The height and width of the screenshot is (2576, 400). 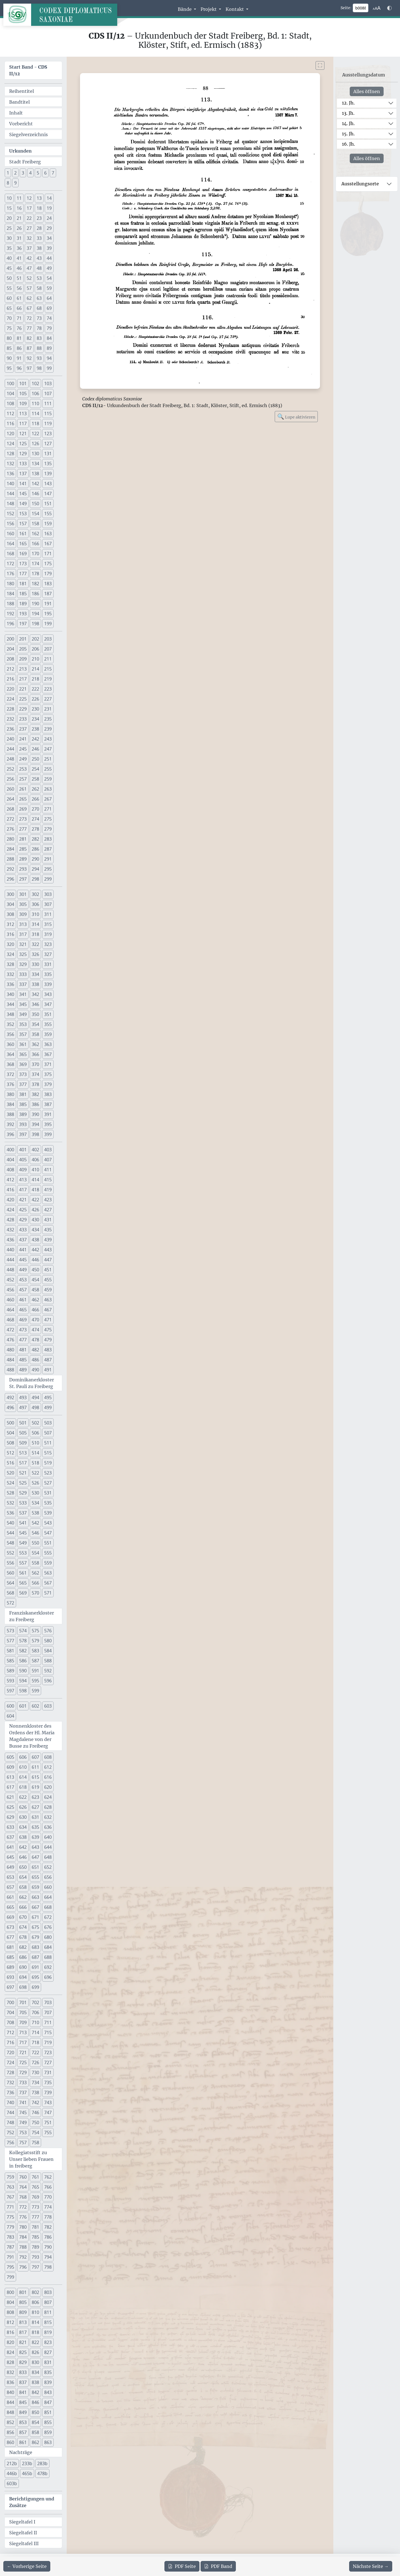 I want to click on 654 [button], so click(x=23, y=1877).